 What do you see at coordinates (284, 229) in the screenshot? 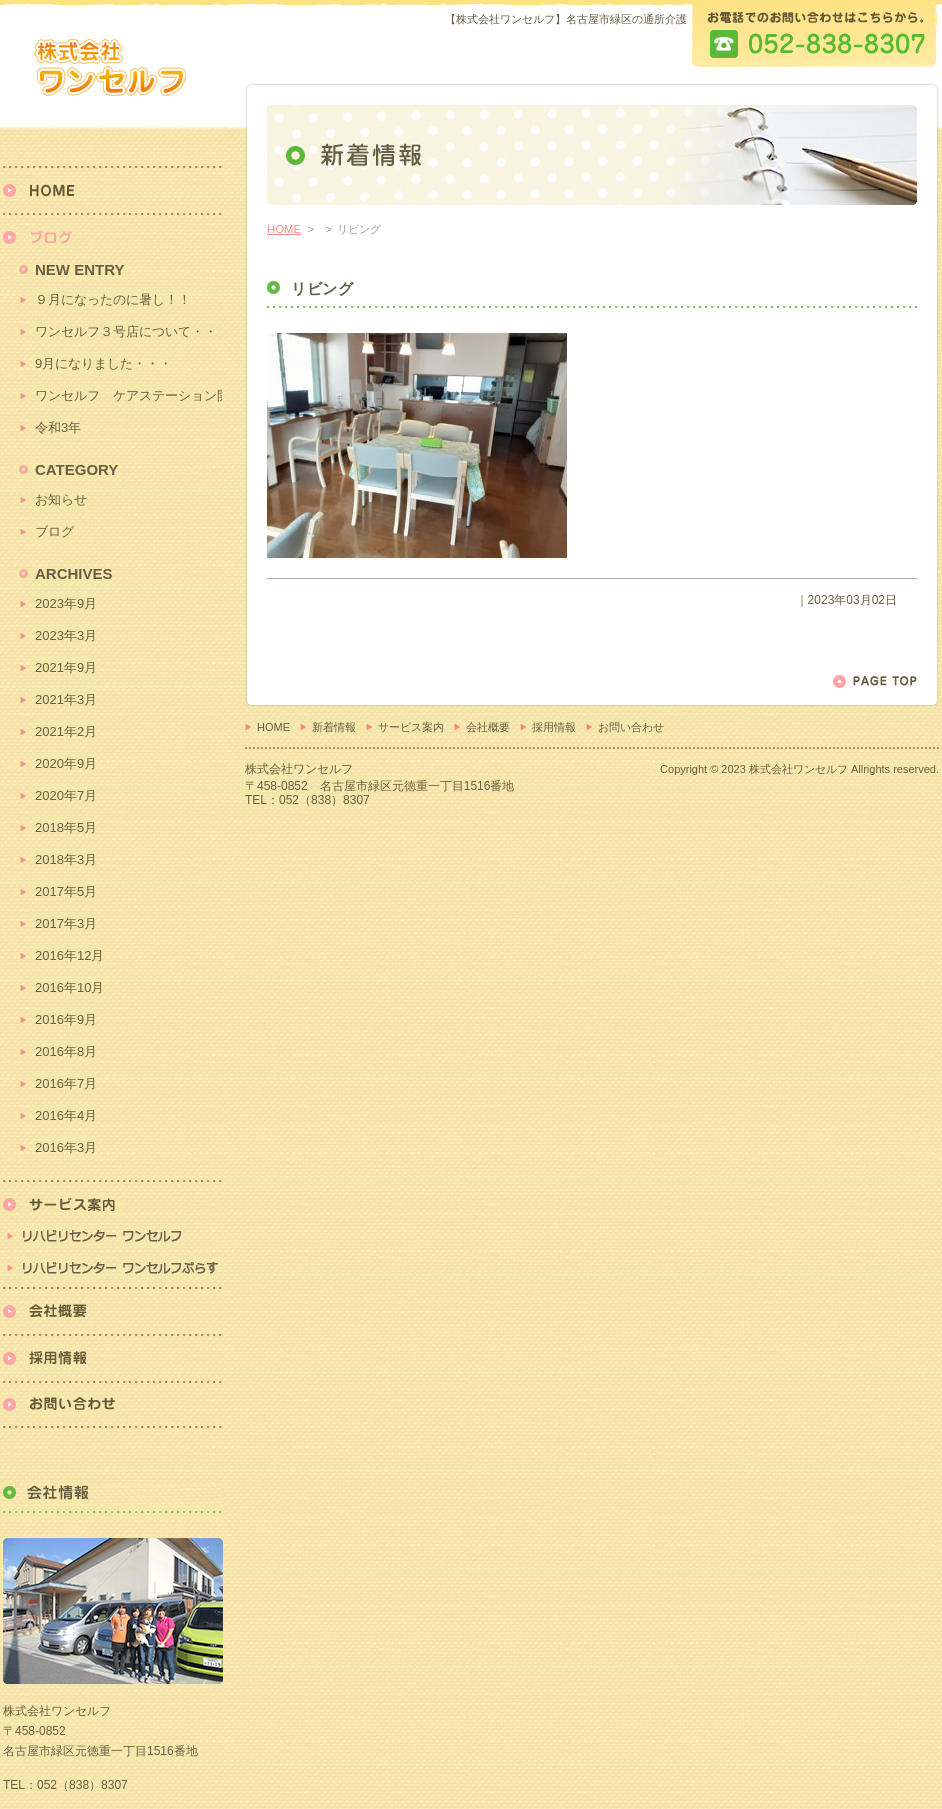
I see `HOME` at bounding box center [284, 229].